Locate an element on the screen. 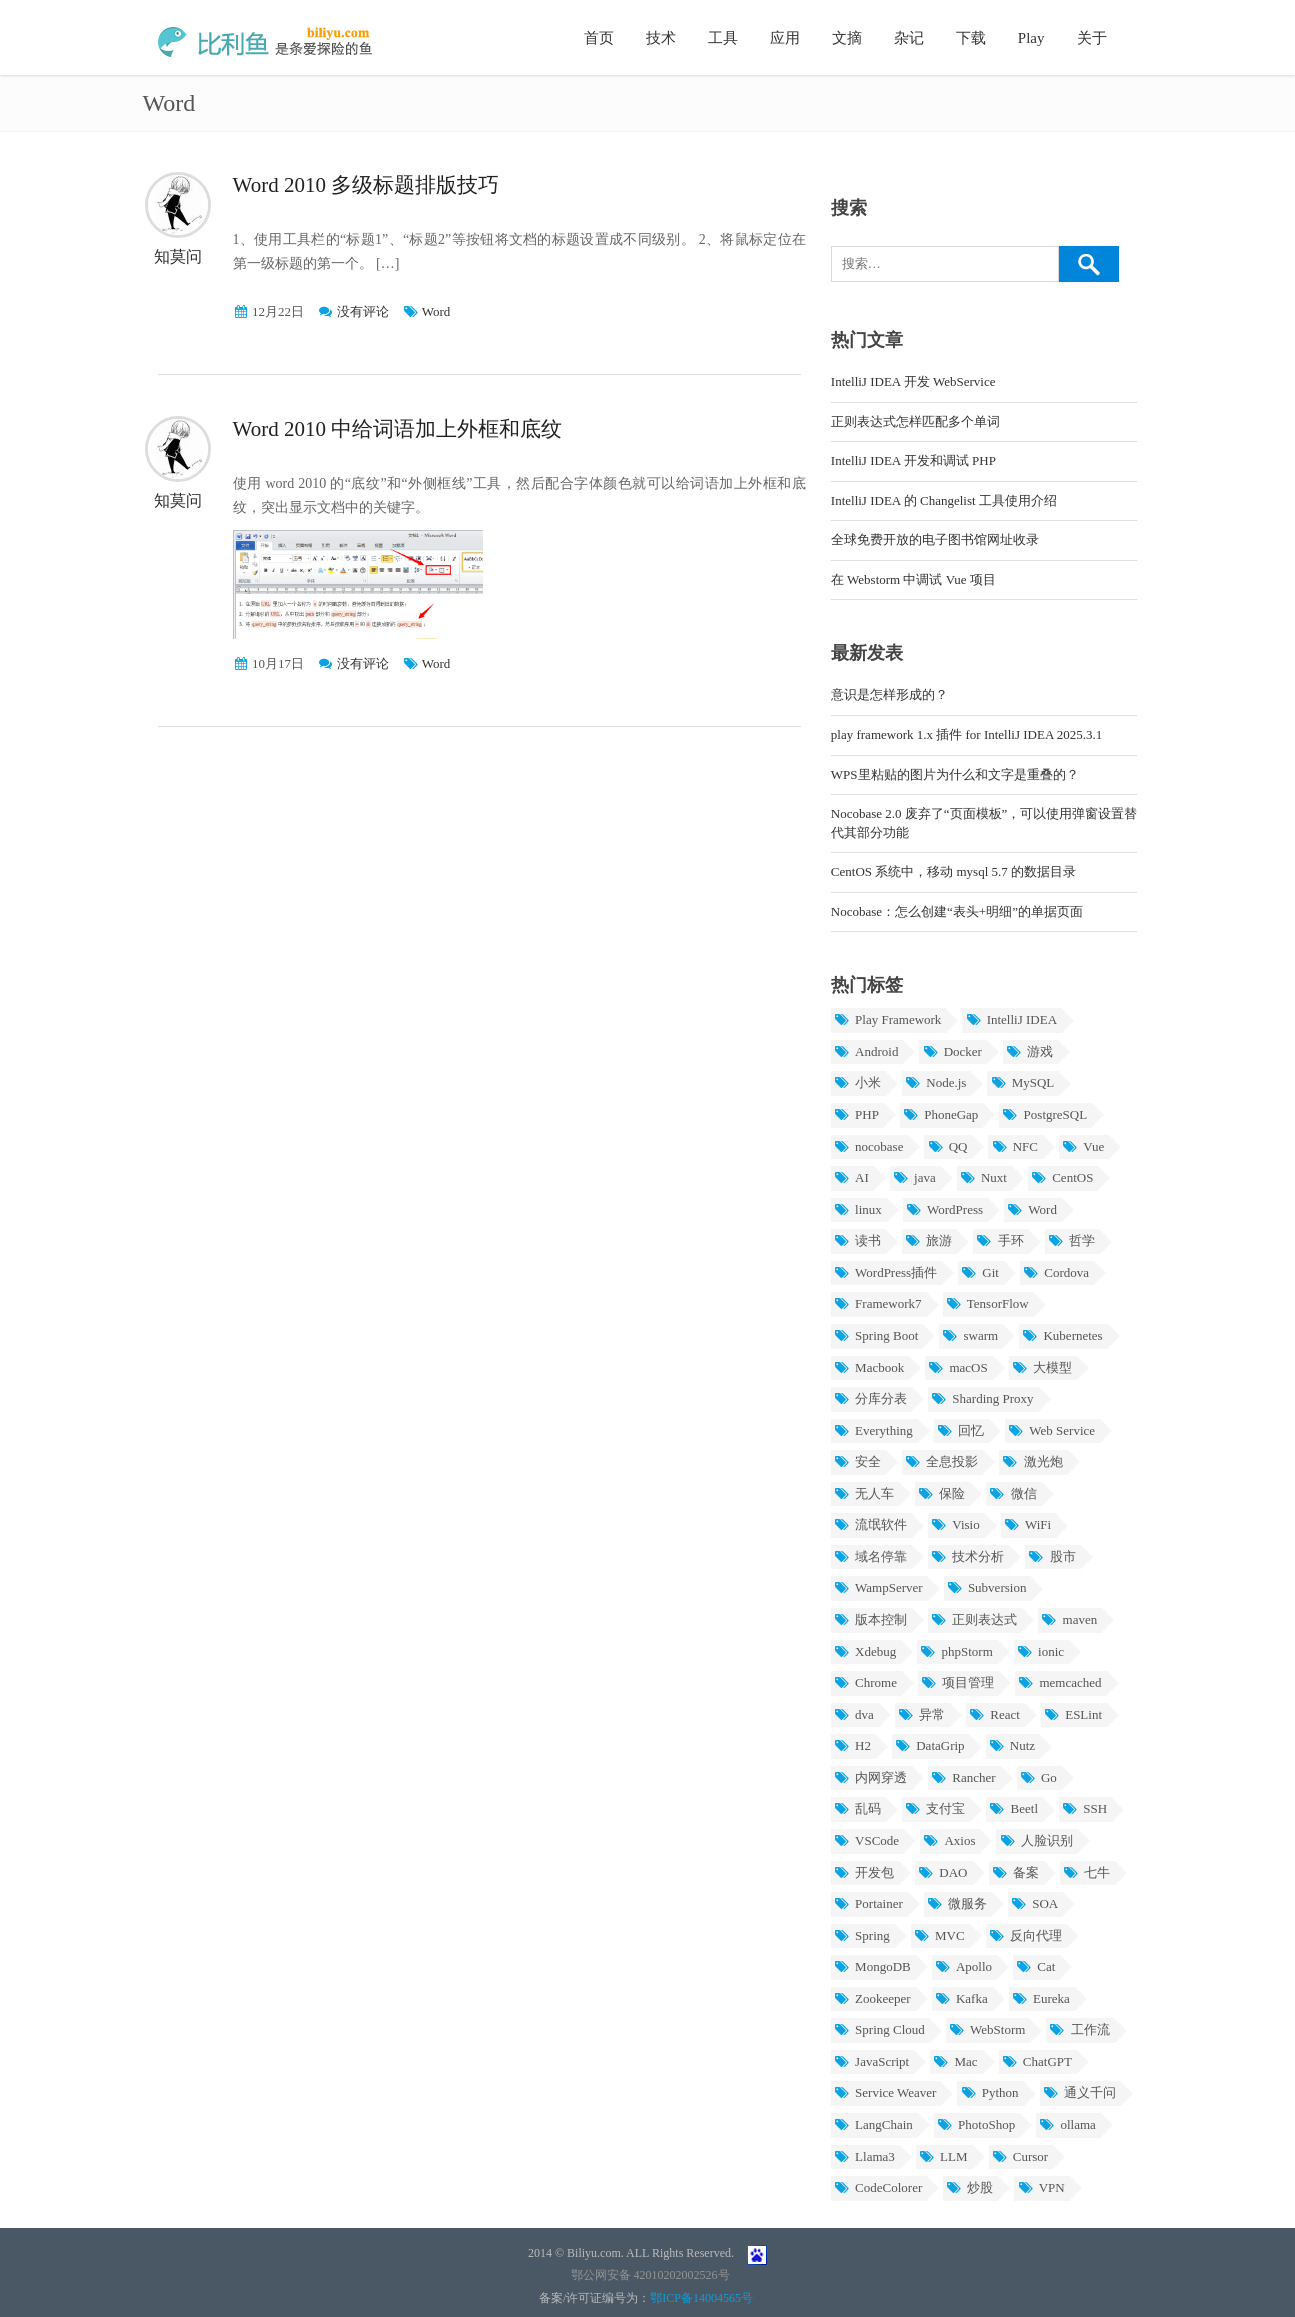 The width and height of the screenshot is (1295, 2317). 安全 is located at coordinates (857, 1461).